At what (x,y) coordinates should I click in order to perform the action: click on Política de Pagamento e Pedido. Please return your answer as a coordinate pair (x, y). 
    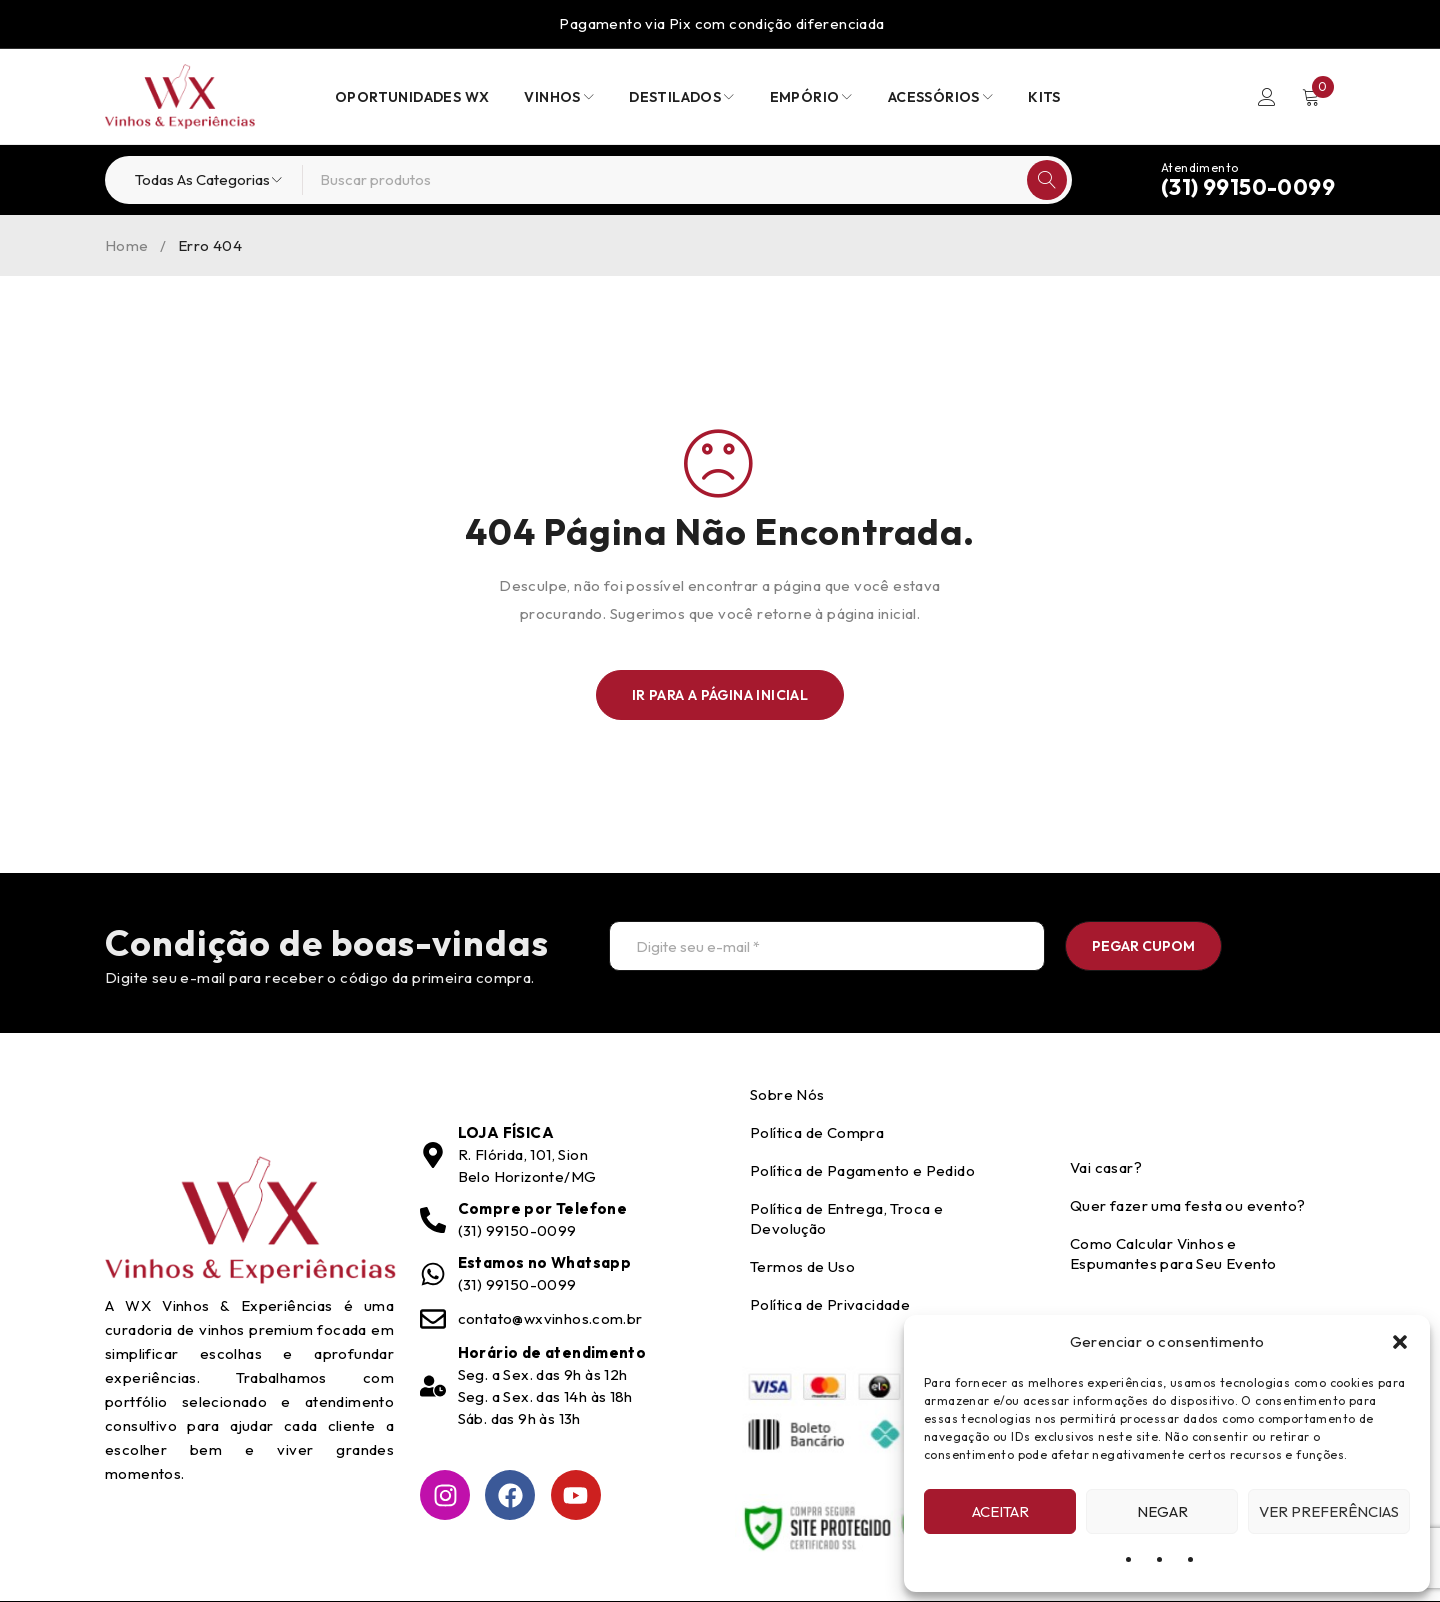
    Looking at the image, I should click on (862, 1170).